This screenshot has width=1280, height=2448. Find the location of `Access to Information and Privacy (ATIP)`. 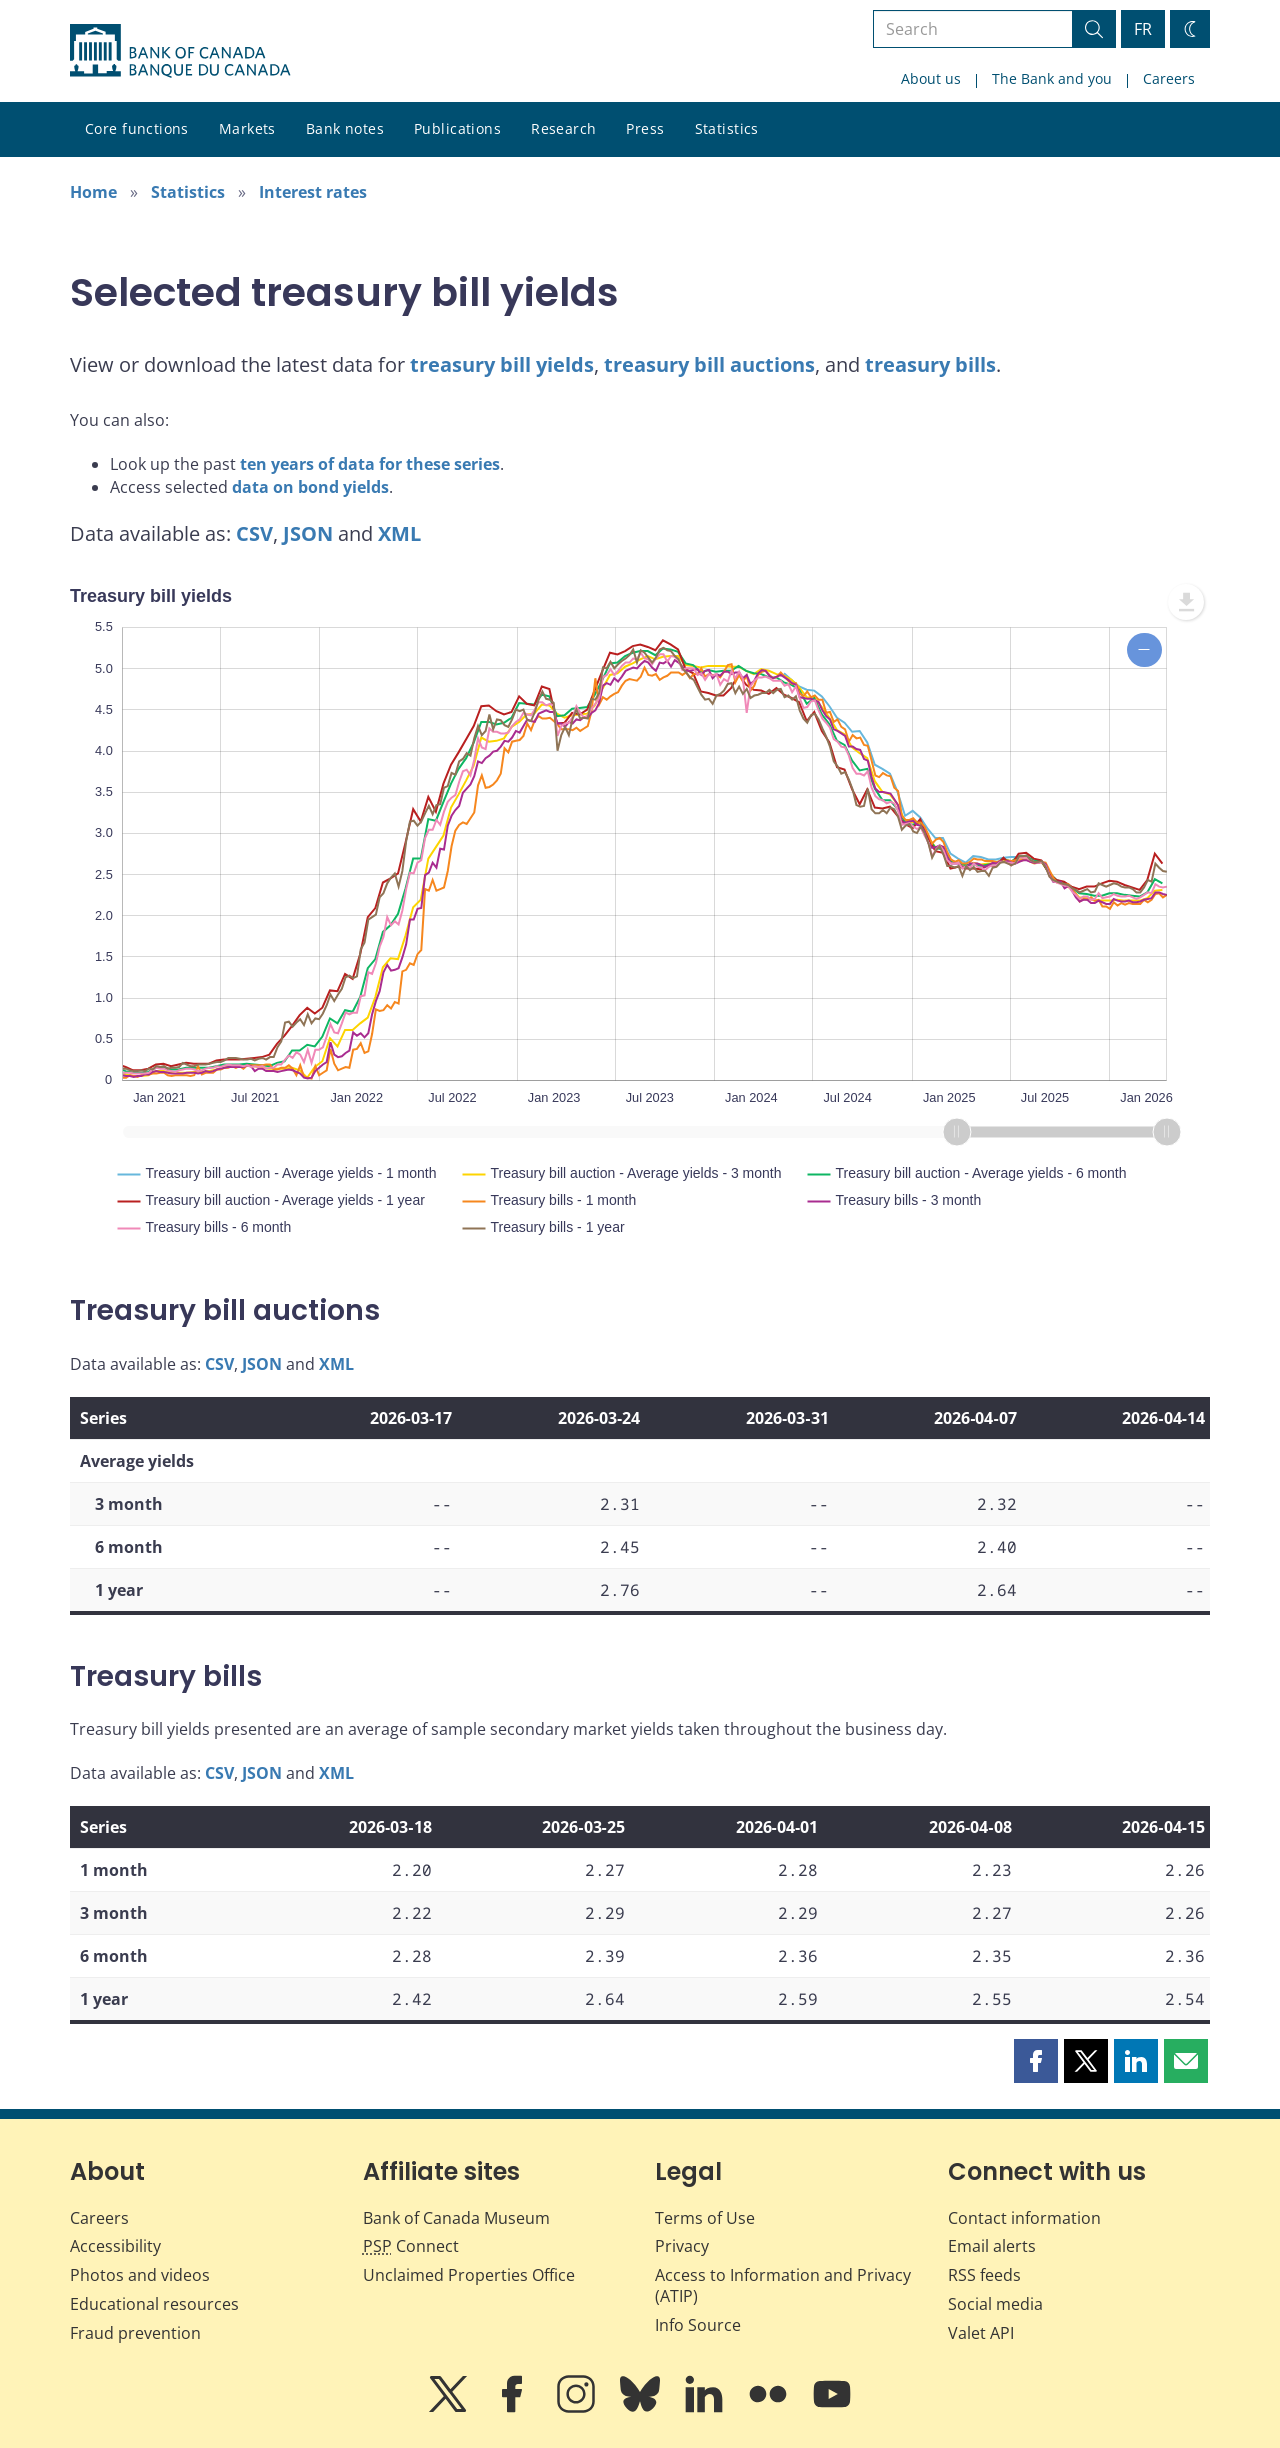

Access to Information and Privacy (ATIP) is located at coordinates (783, 2285).